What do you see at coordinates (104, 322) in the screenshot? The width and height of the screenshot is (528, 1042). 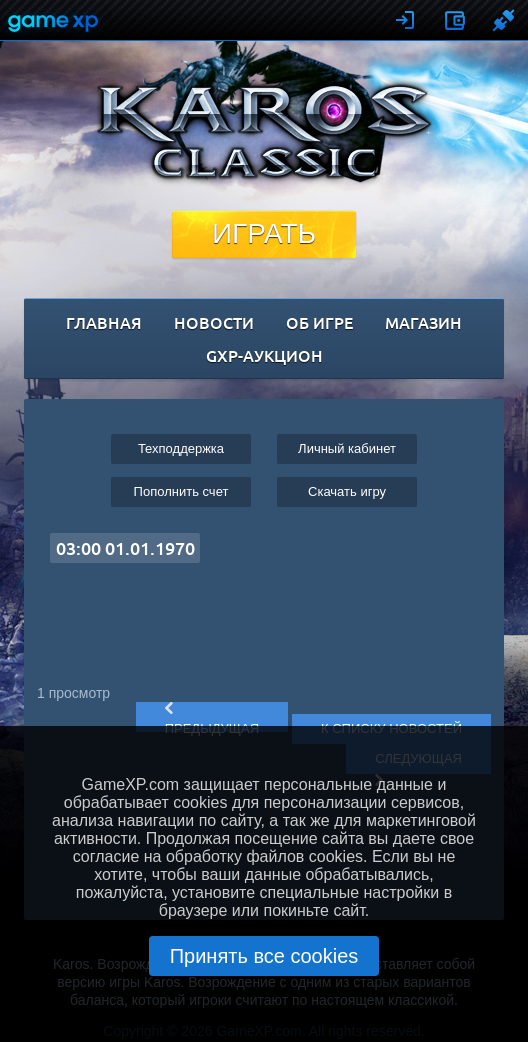 I see `главная` at bounding box center [104, 322].